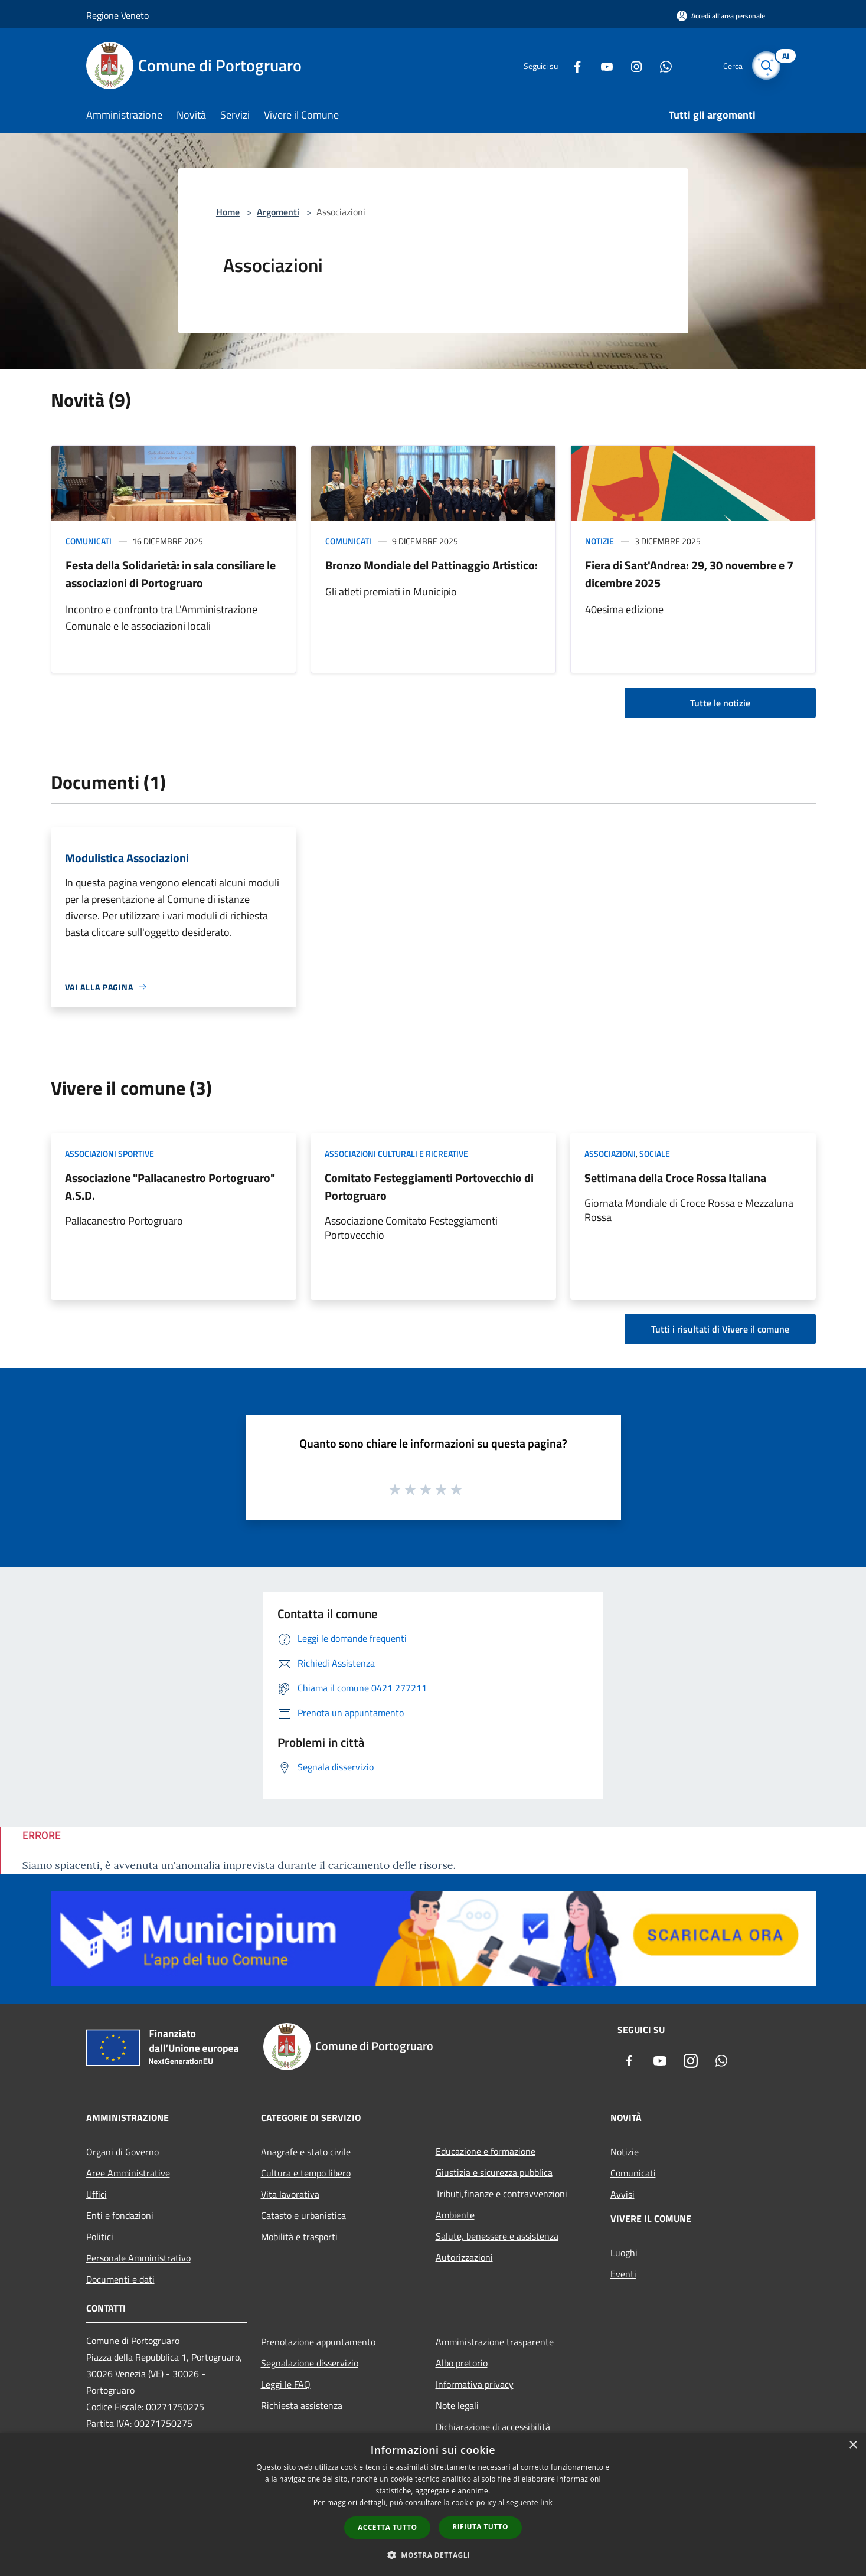 This screenshot has height=2576, width=866. Describe the element at coordinates (306, 2152) in the screenshot. I see `Anagrafe e stato civile` at that location.